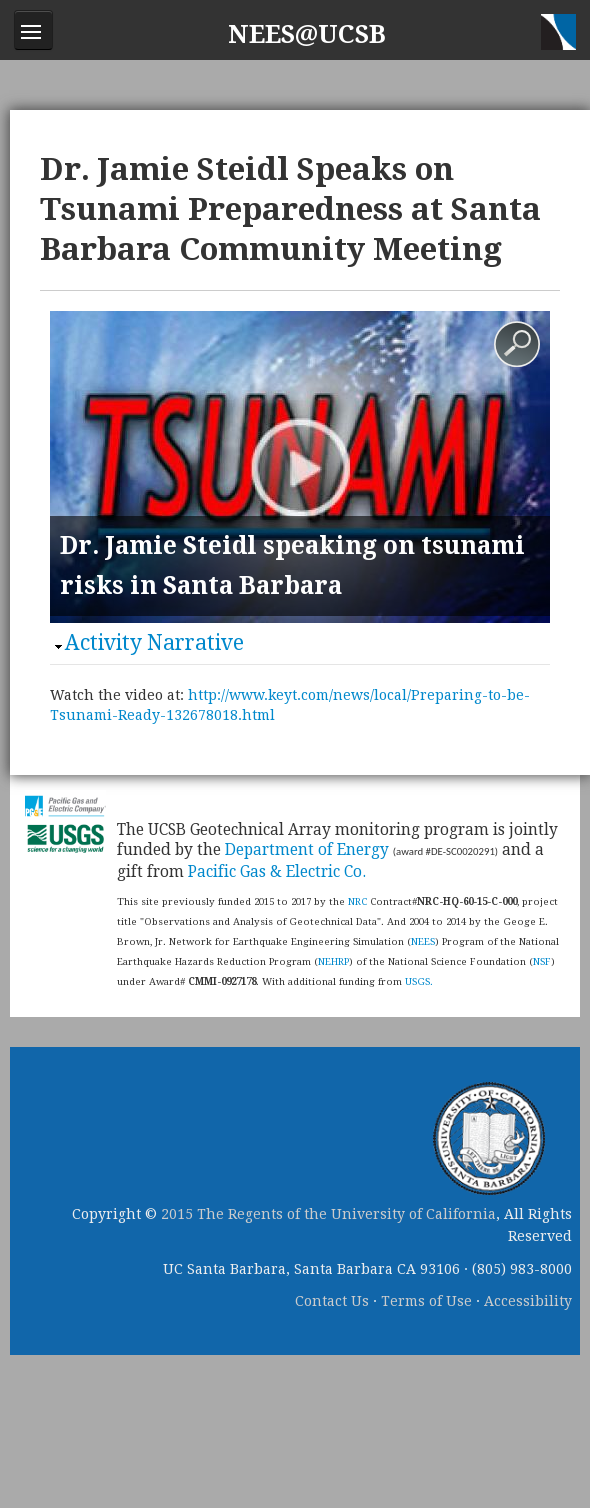  Describe the element at coordinates (307, 34) in the screenshot. I see `NEES@UCSB` at that location.